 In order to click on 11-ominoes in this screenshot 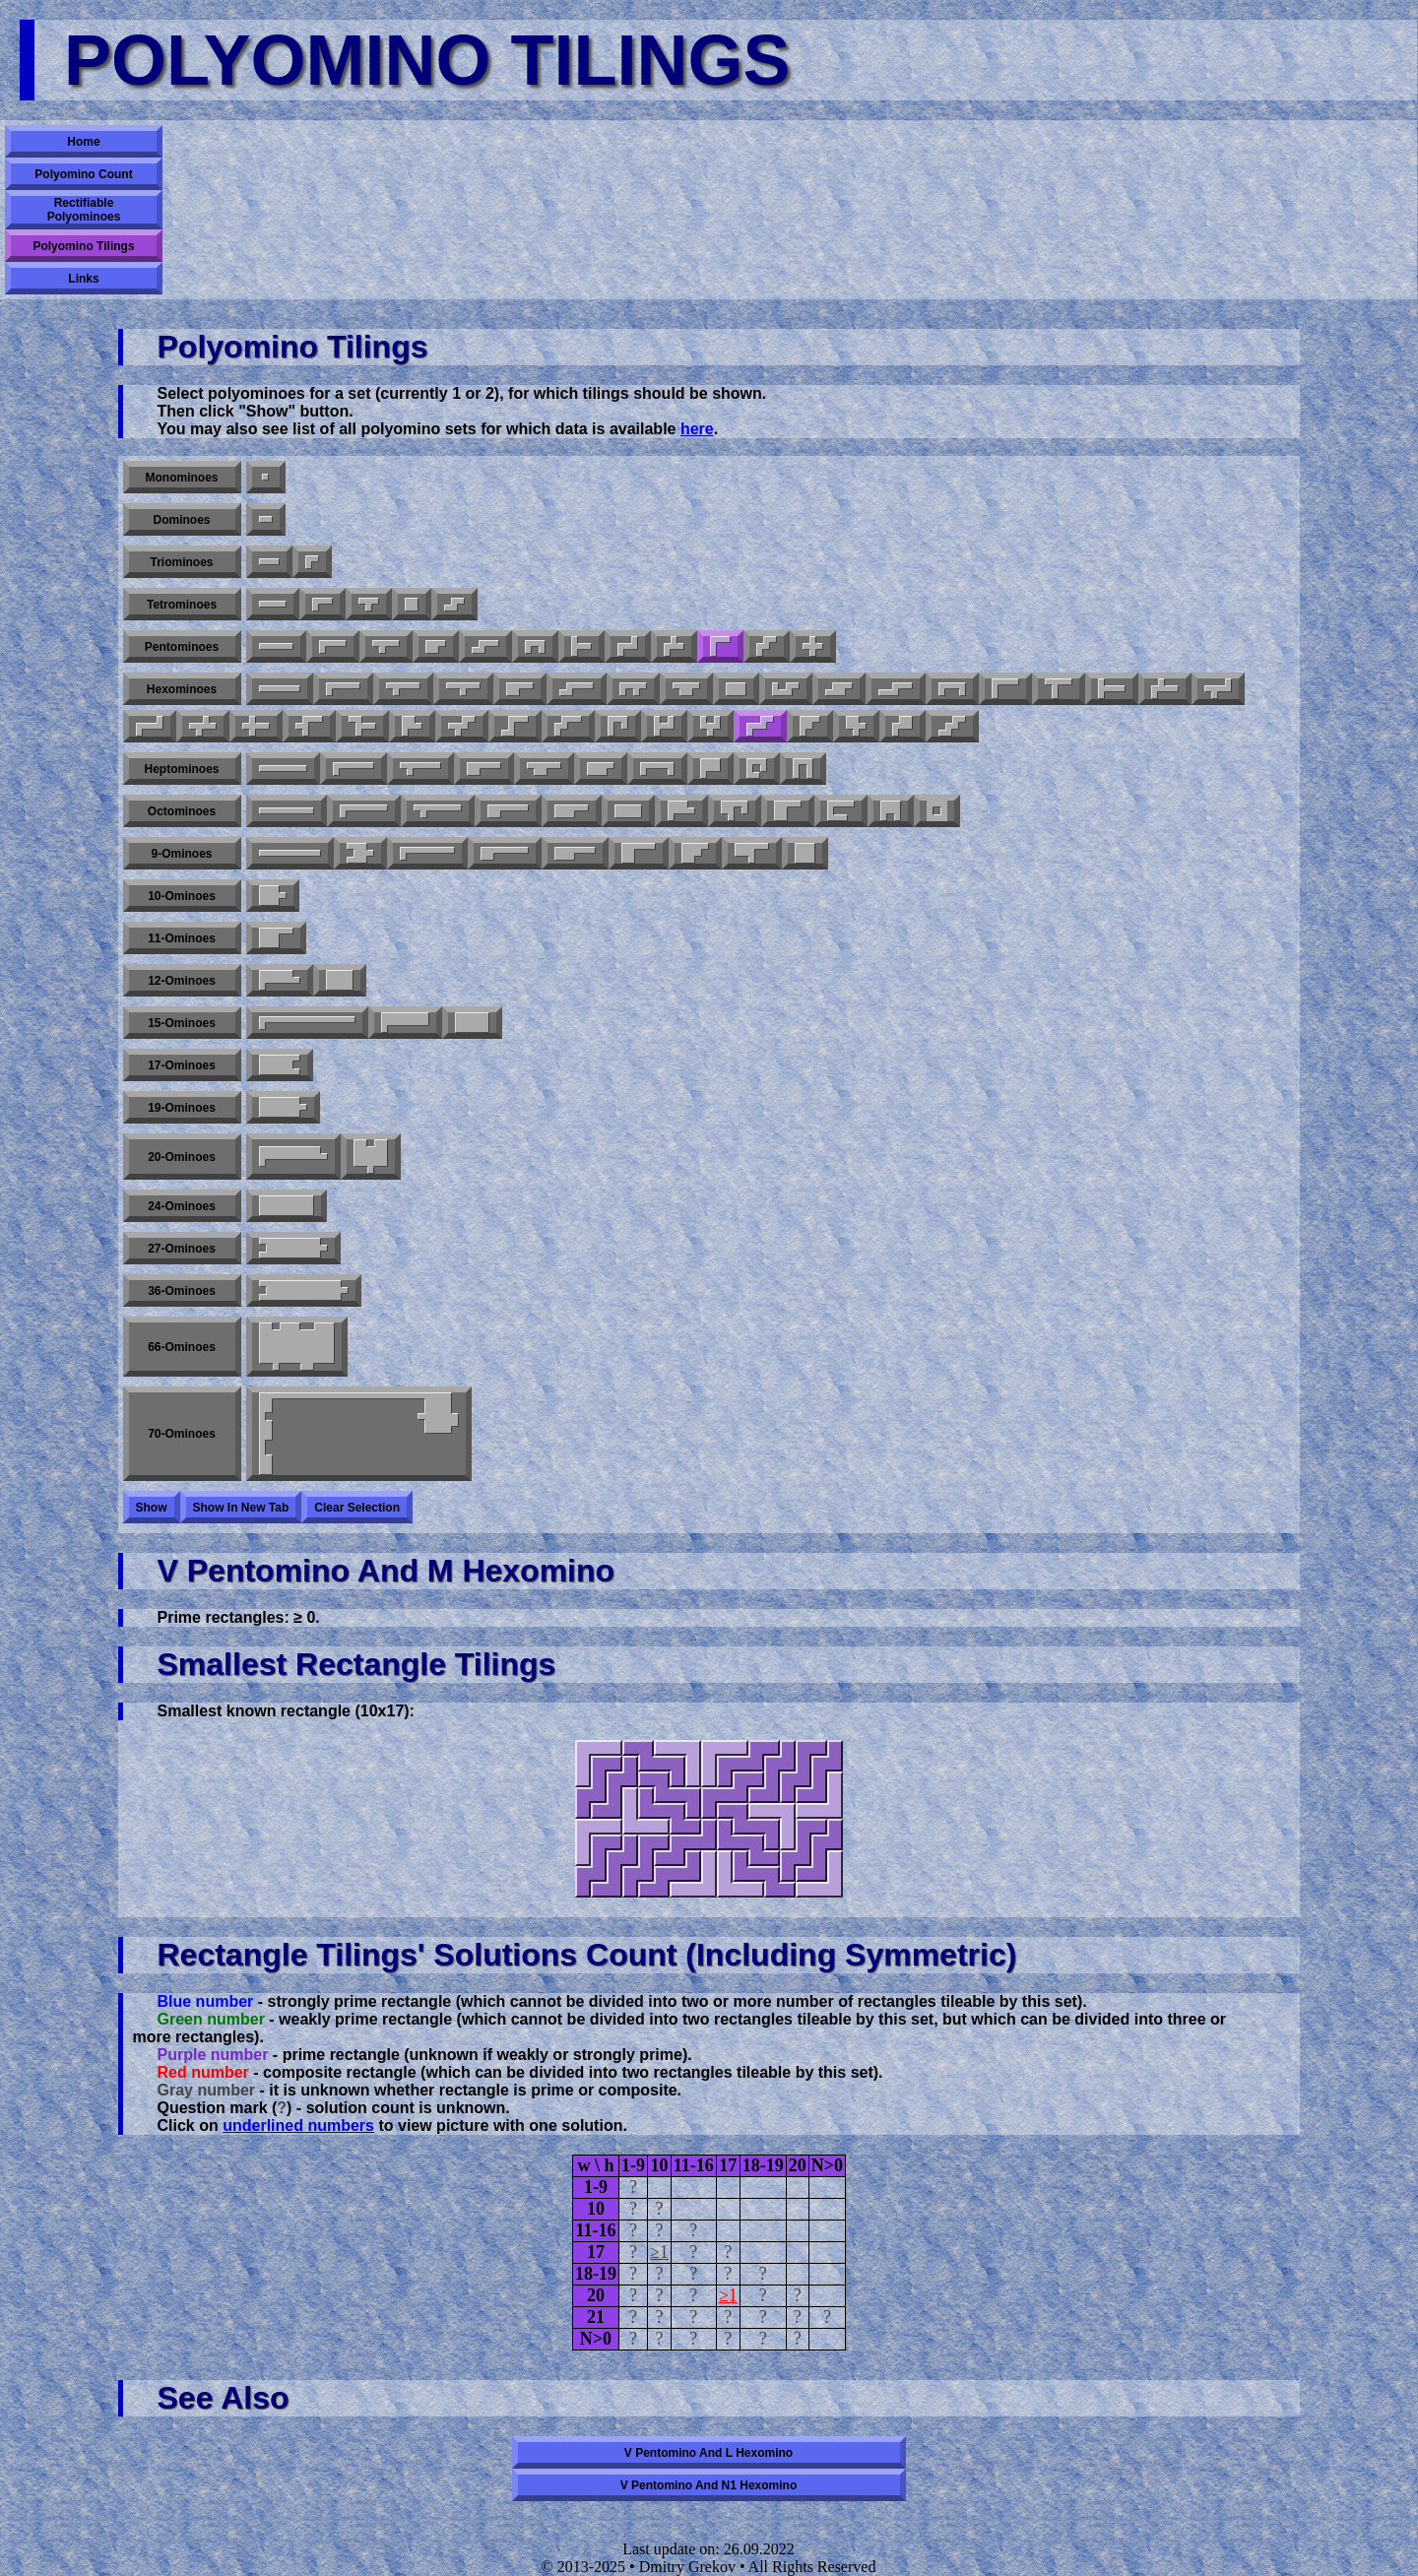, I will do `click(182, 938)`.